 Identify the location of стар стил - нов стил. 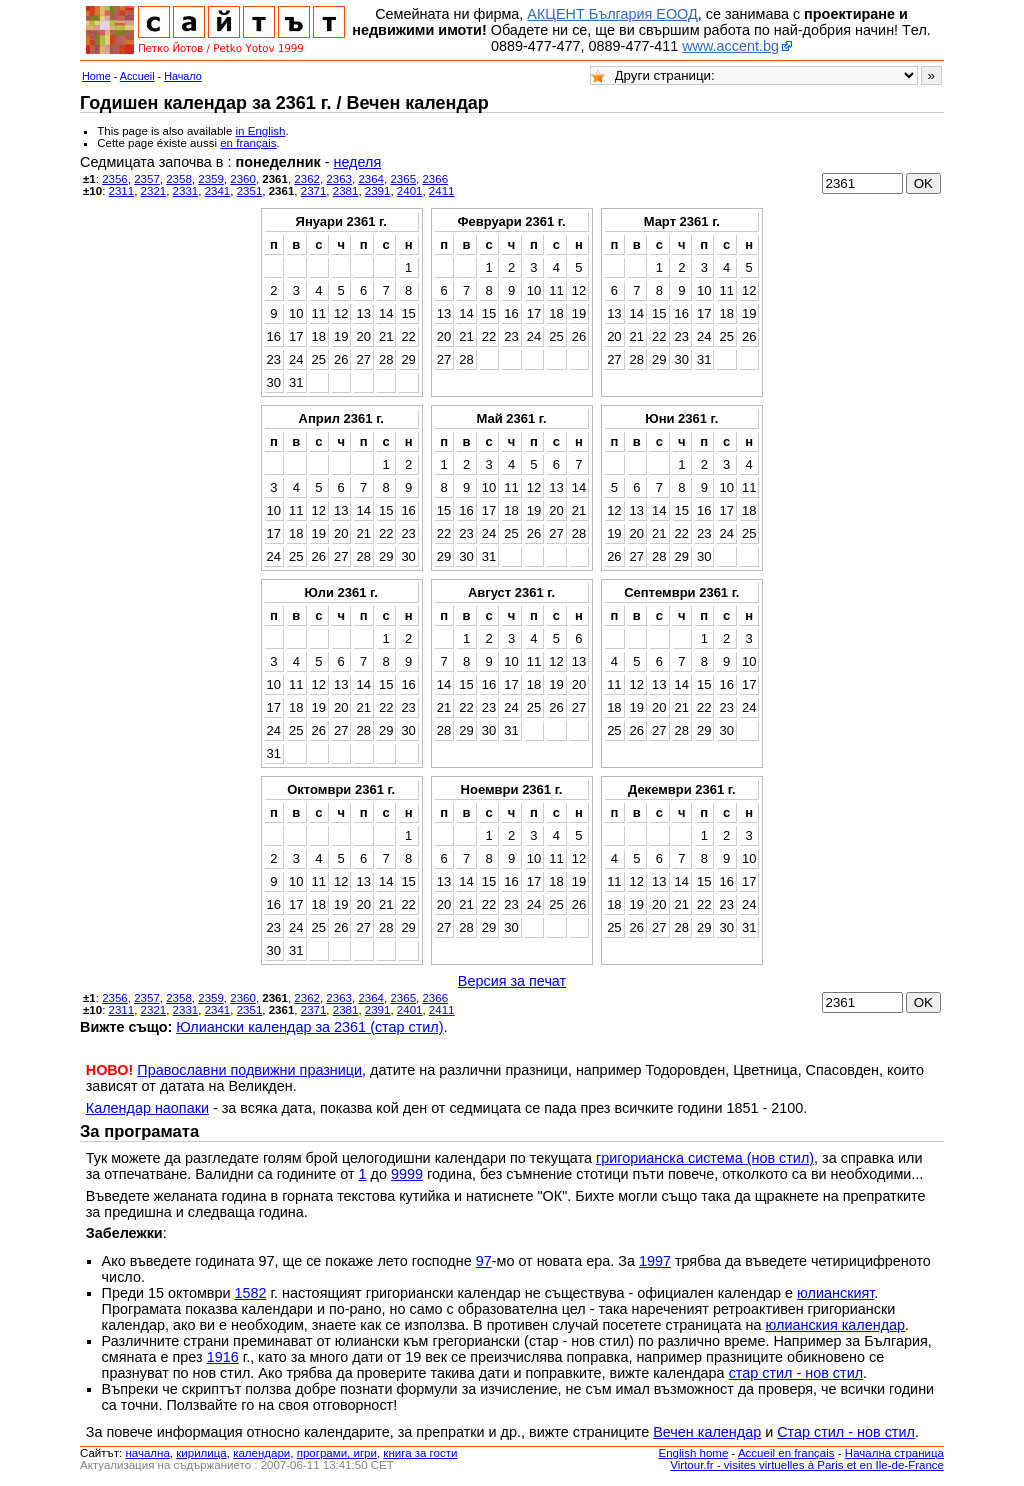
(796, 1373).